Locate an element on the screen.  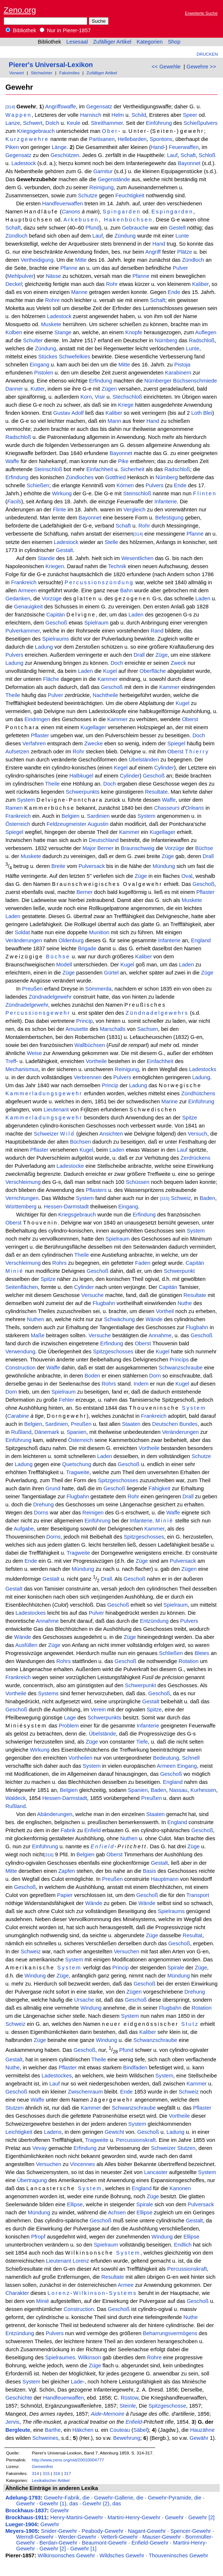
Stelle is located at coordinates (111, 542).